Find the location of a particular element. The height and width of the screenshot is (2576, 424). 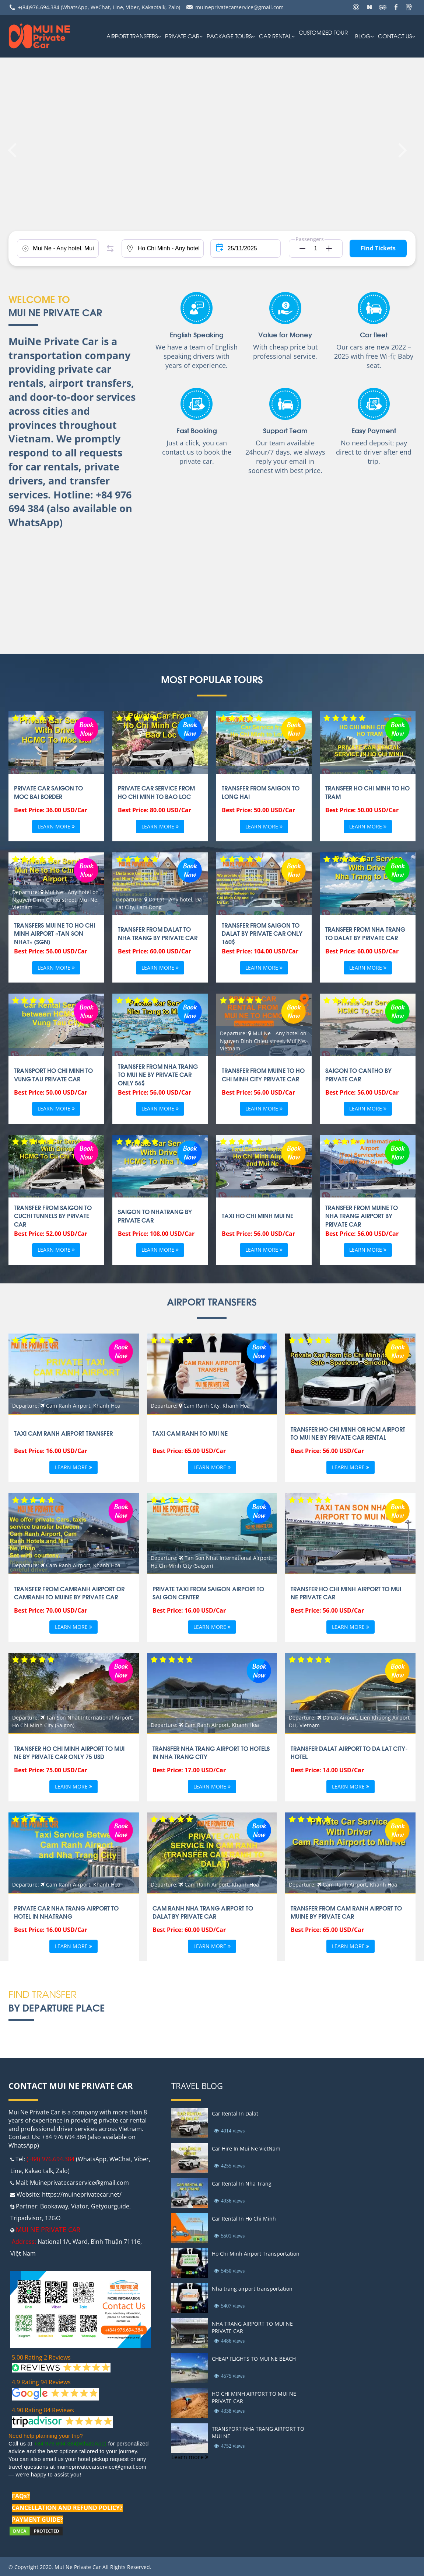

Departure: Cam Ranh City, Khanh Hoa is located at coordinates (200, 1405).